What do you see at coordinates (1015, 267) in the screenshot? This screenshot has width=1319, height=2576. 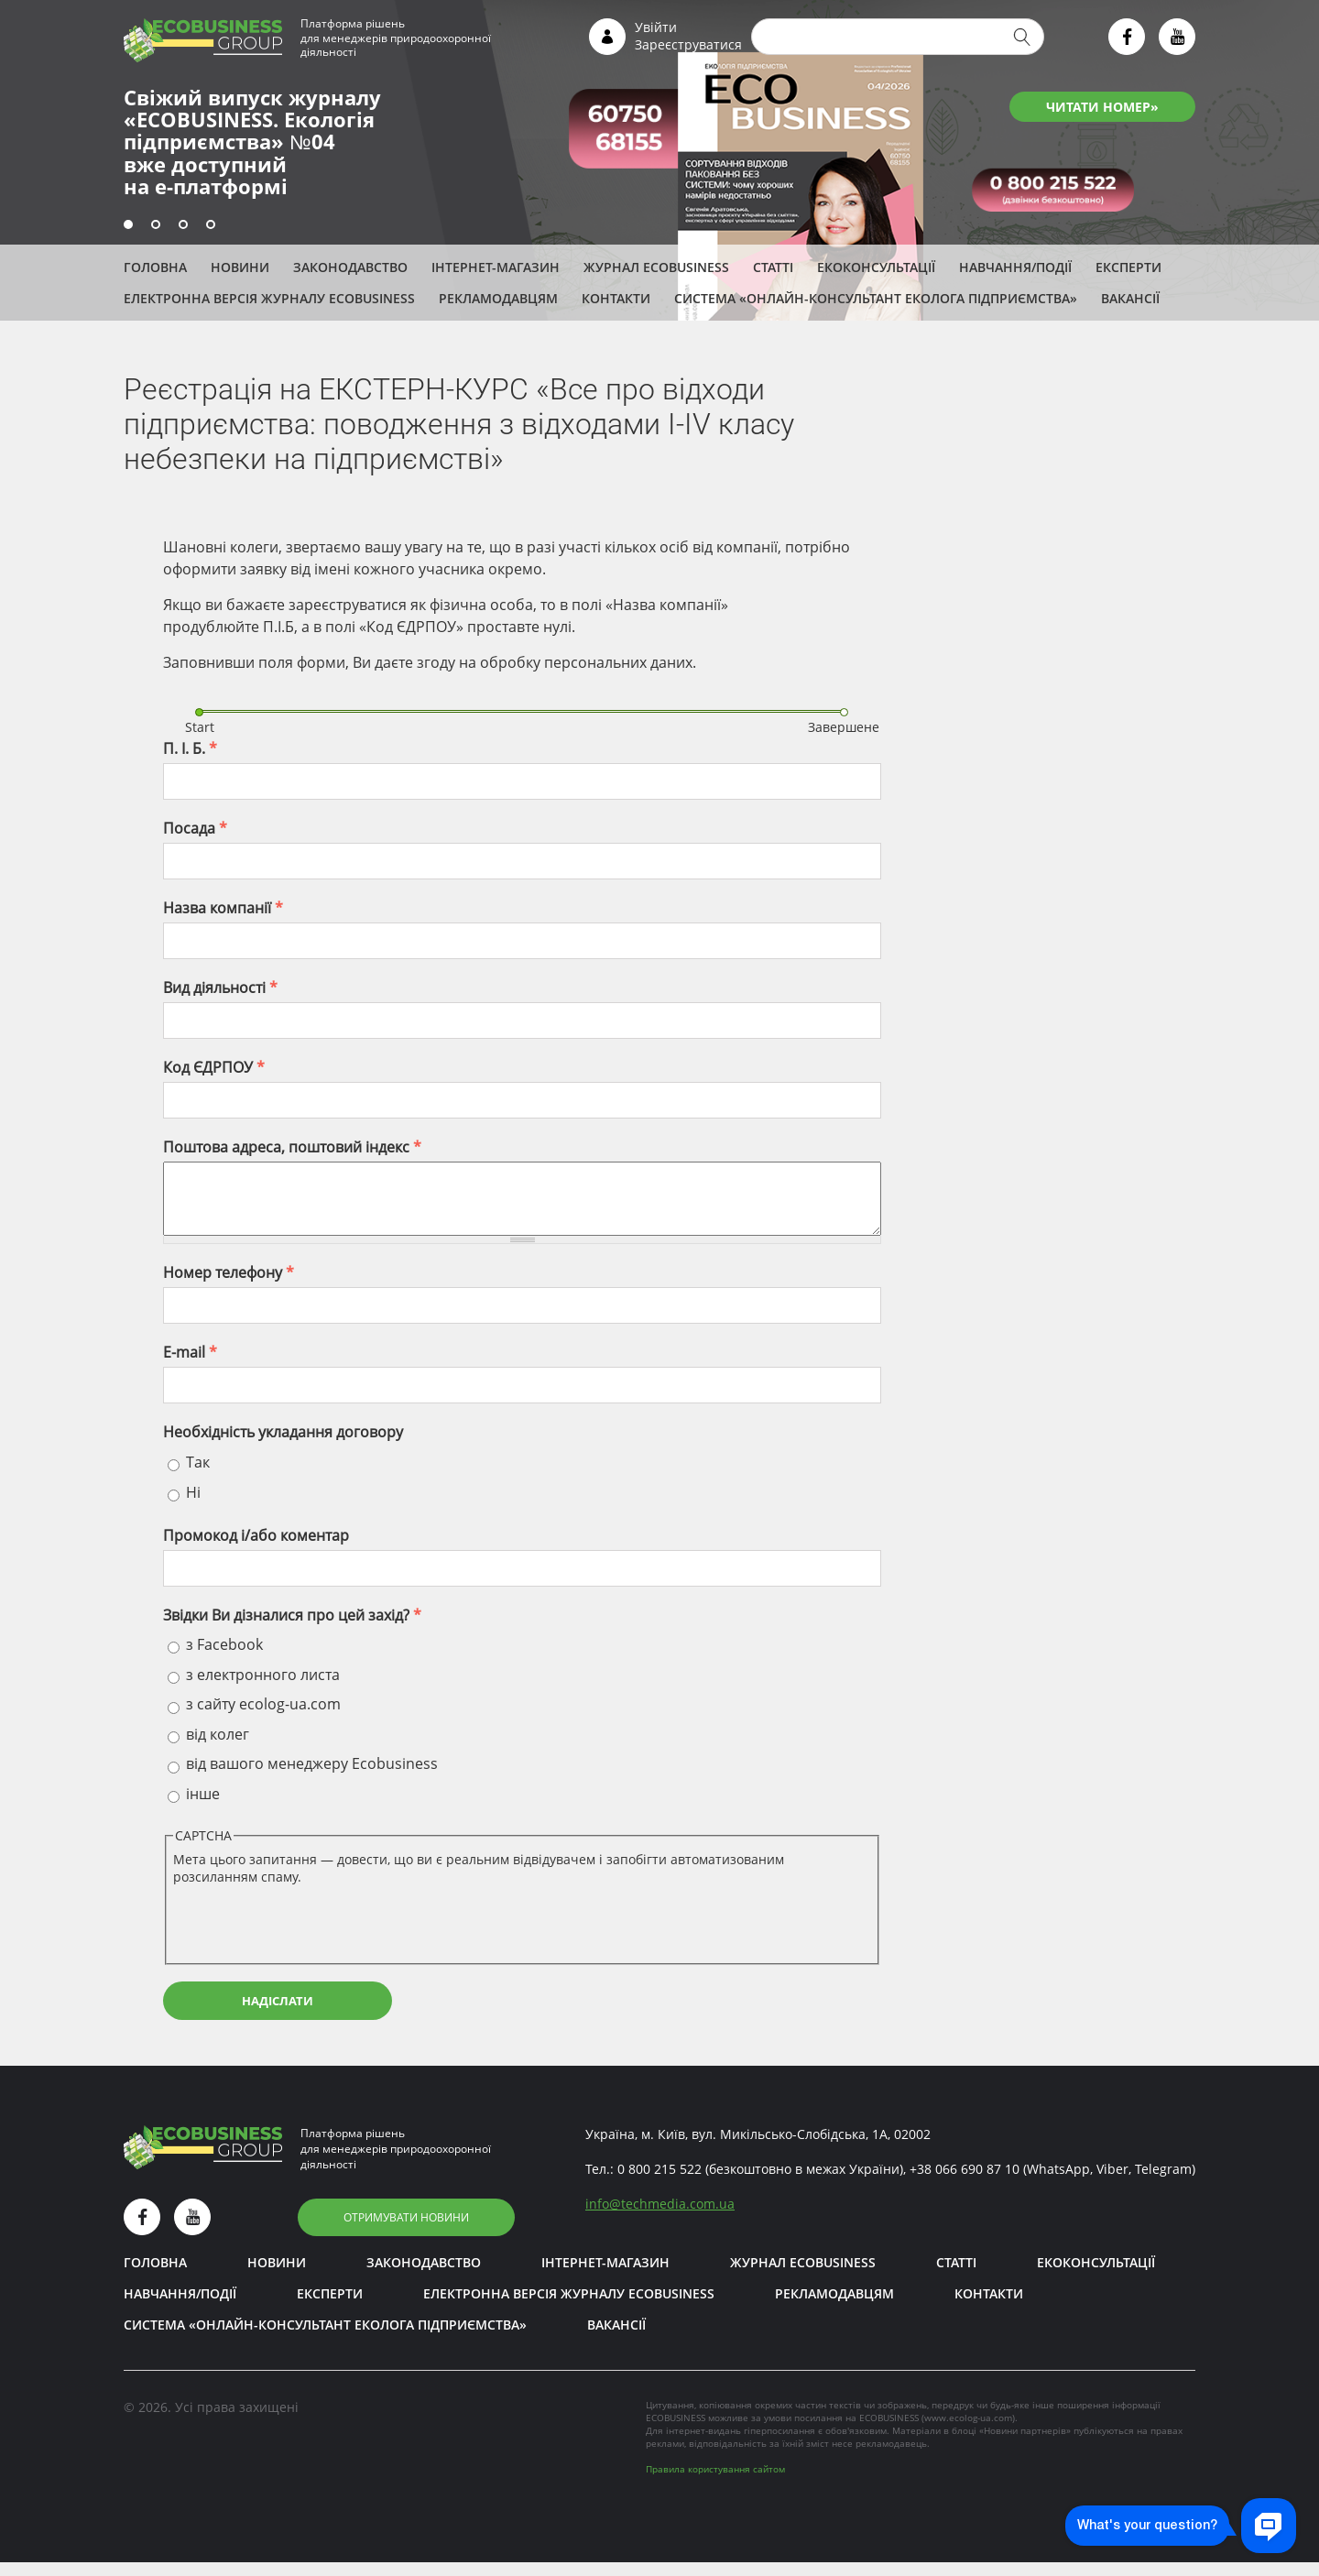 I see `Навчання/Події` at bounding box center [1015, 267].